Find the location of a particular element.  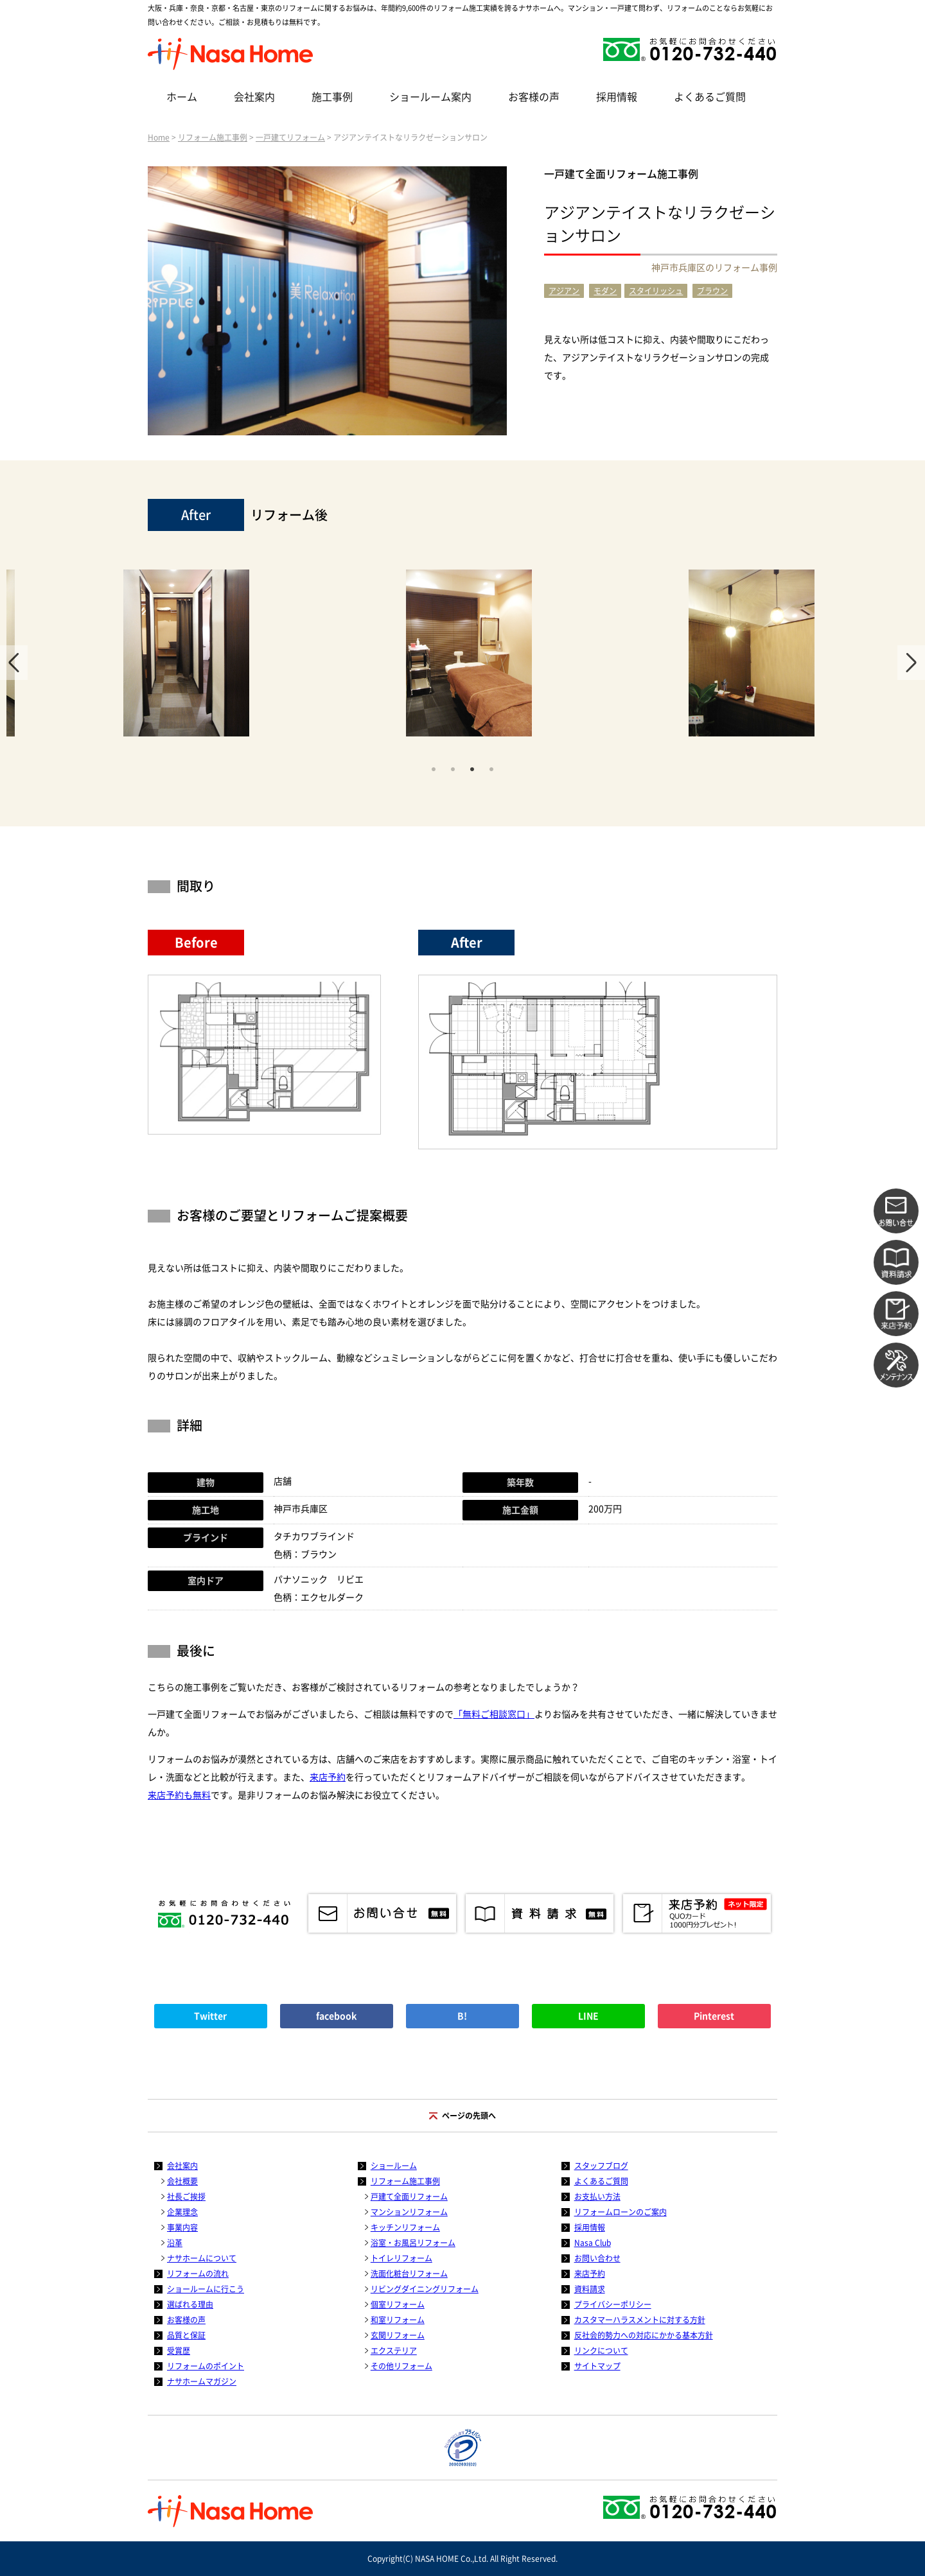

4 [tab] is located at coordinates (491, 767).